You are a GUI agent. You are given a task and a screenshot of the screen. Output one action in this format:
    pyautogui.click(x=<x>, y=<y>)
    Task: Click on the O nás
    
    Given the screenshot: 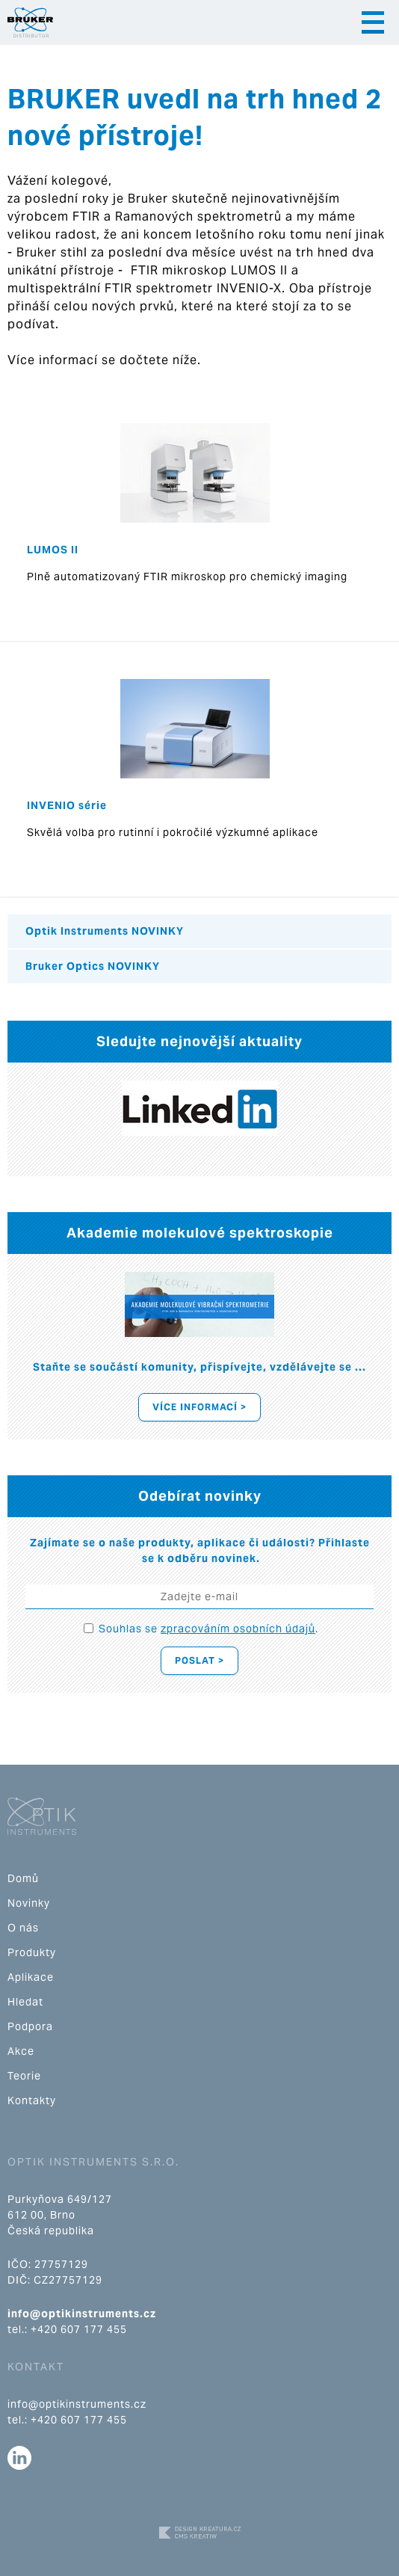 What is the action you would take?
    pyautogui.click(x=23, y=1927)
    